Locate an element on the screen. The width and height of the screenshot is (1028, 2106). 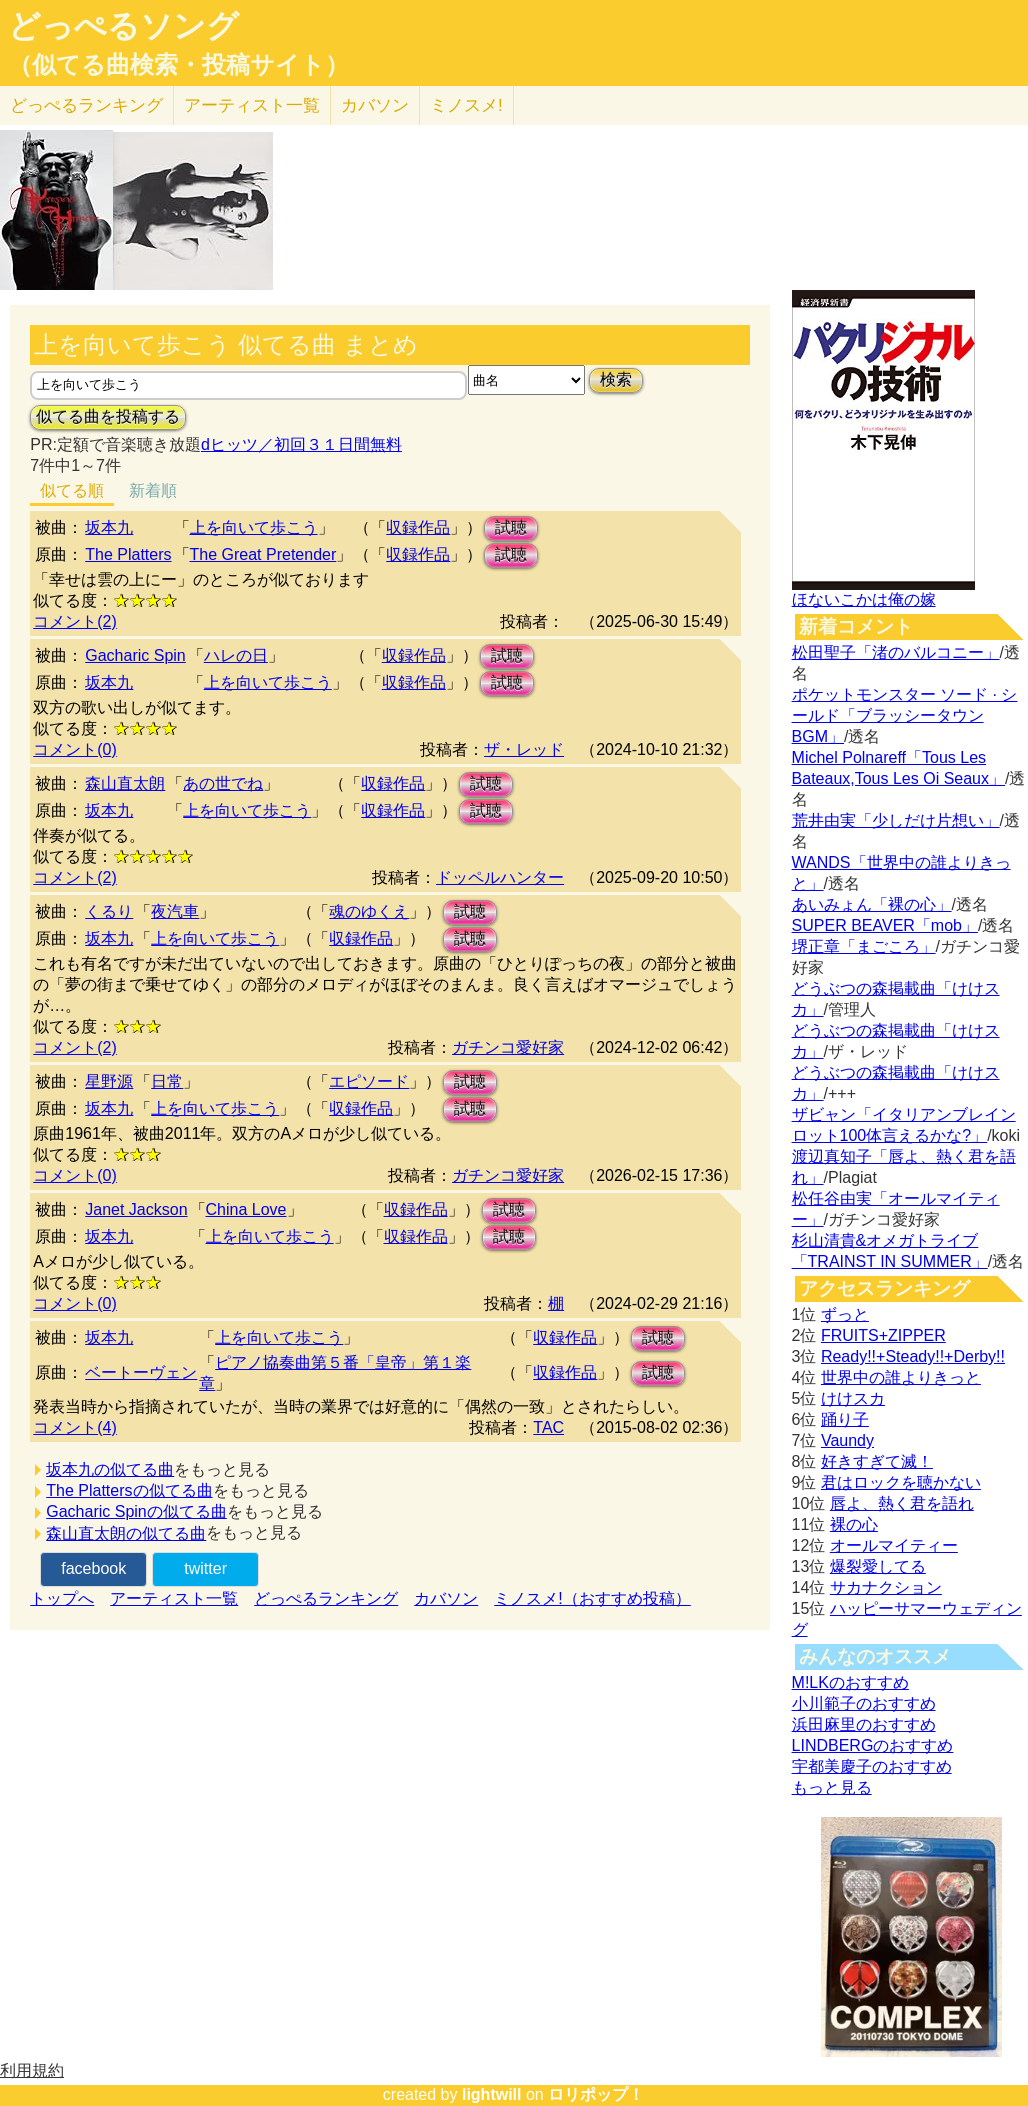
アーティスト一覧 is located at coordinates (174, 1598).